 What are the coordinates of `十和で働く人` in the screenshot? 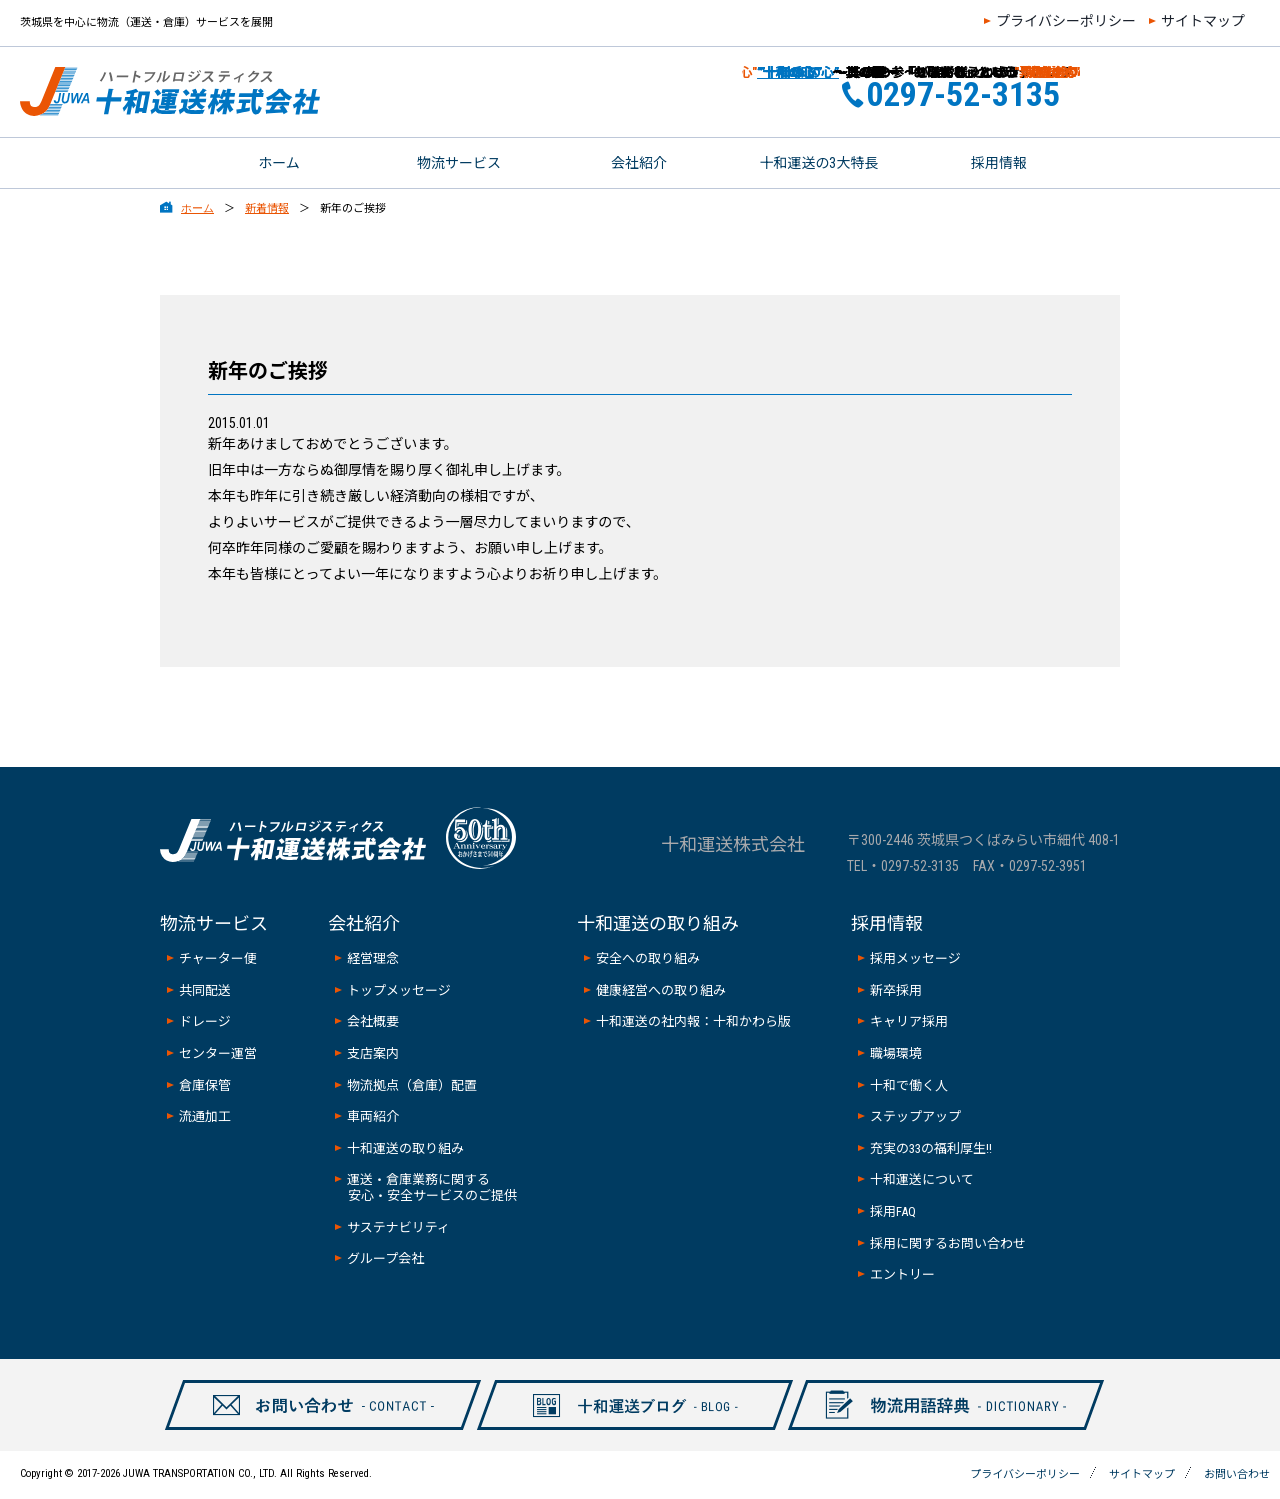 It's located at (909, 1085).